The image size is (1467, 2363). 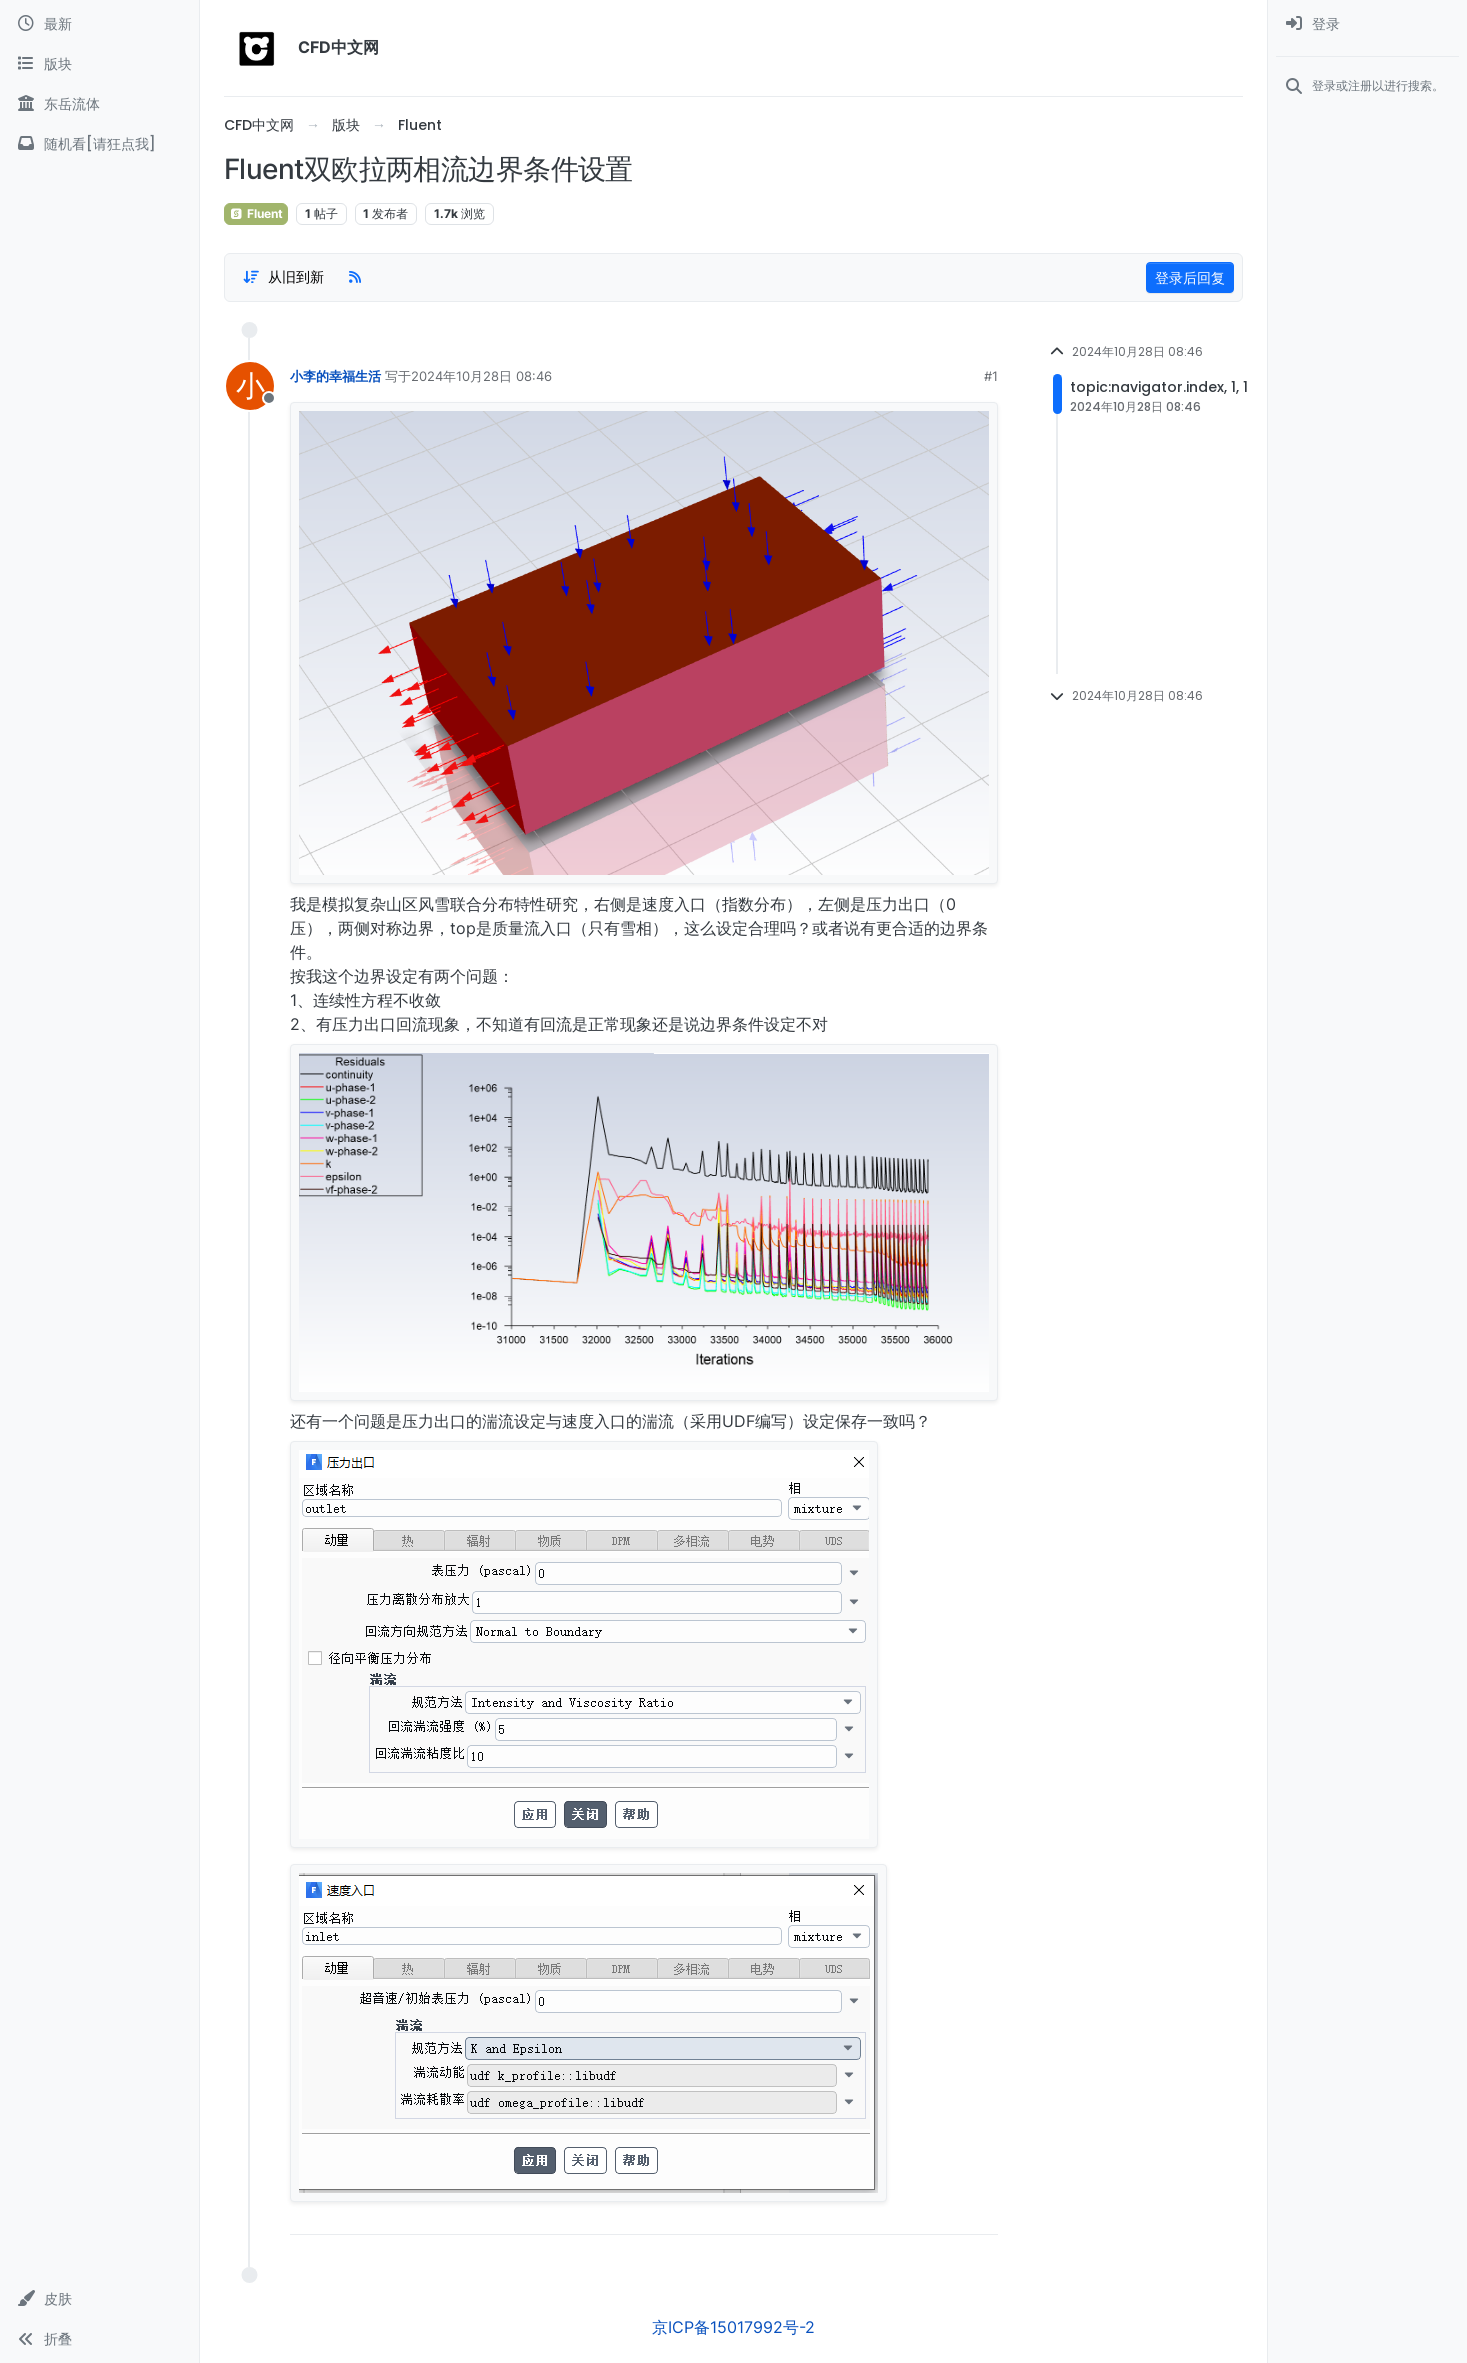 I want to click on [随机看[请狂点我]], so click(x=99, y=144).